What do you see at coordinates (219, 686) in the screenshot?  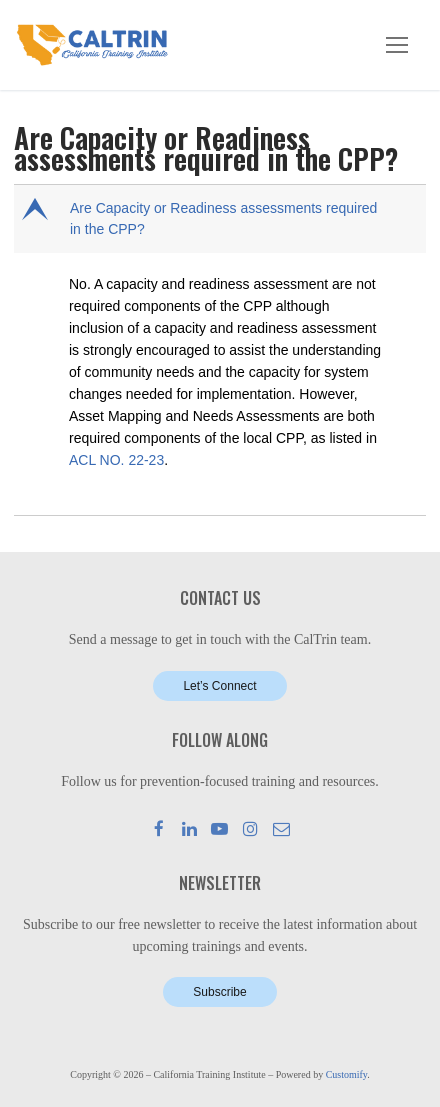 I see `Let’s Connect` at bounding box center [219, 686].